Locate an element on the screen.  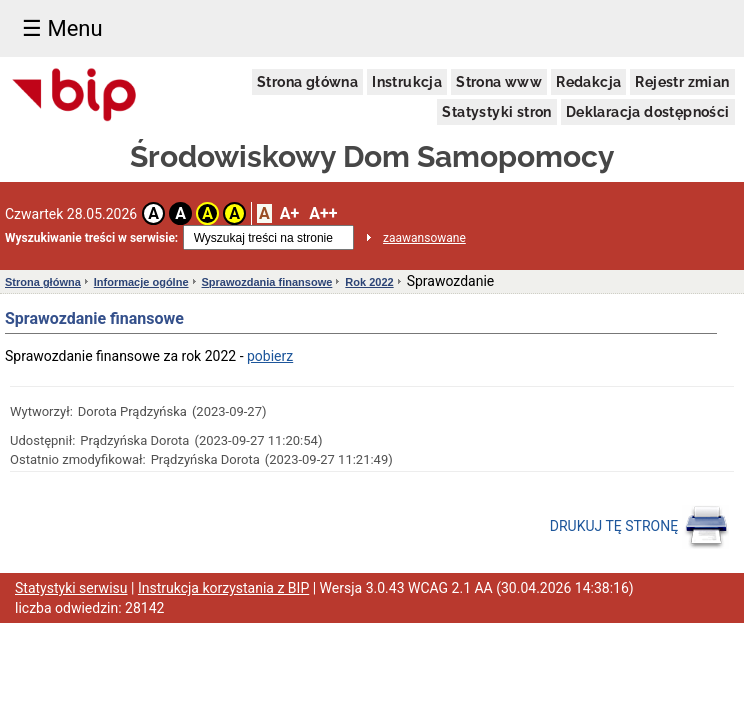
pobierz is located at coordinates (270, 356).